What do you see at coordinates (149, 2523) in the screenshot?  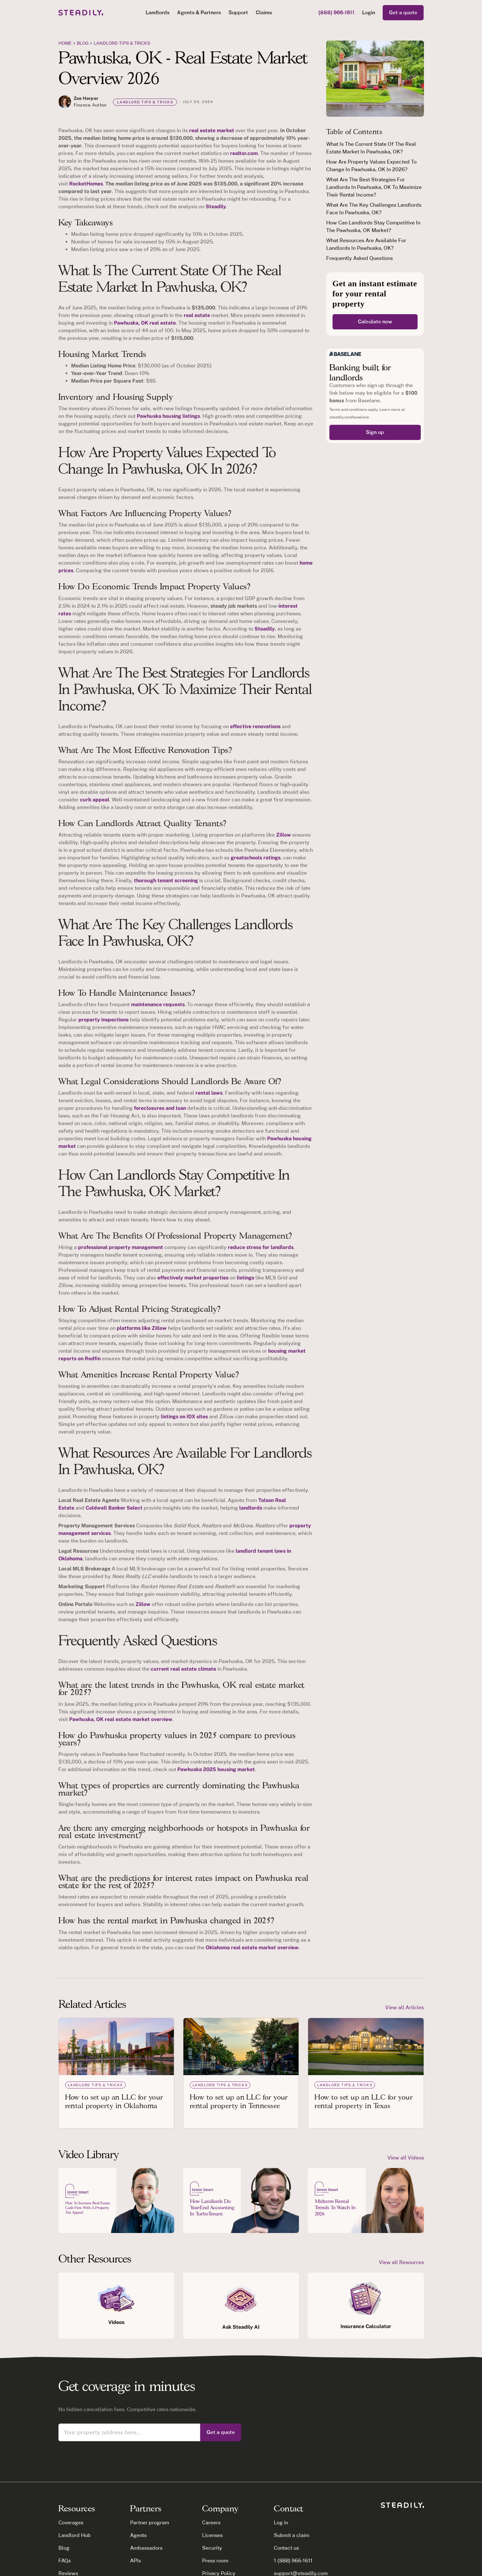 I see `Partner program` at bounding box center [149, 2523].